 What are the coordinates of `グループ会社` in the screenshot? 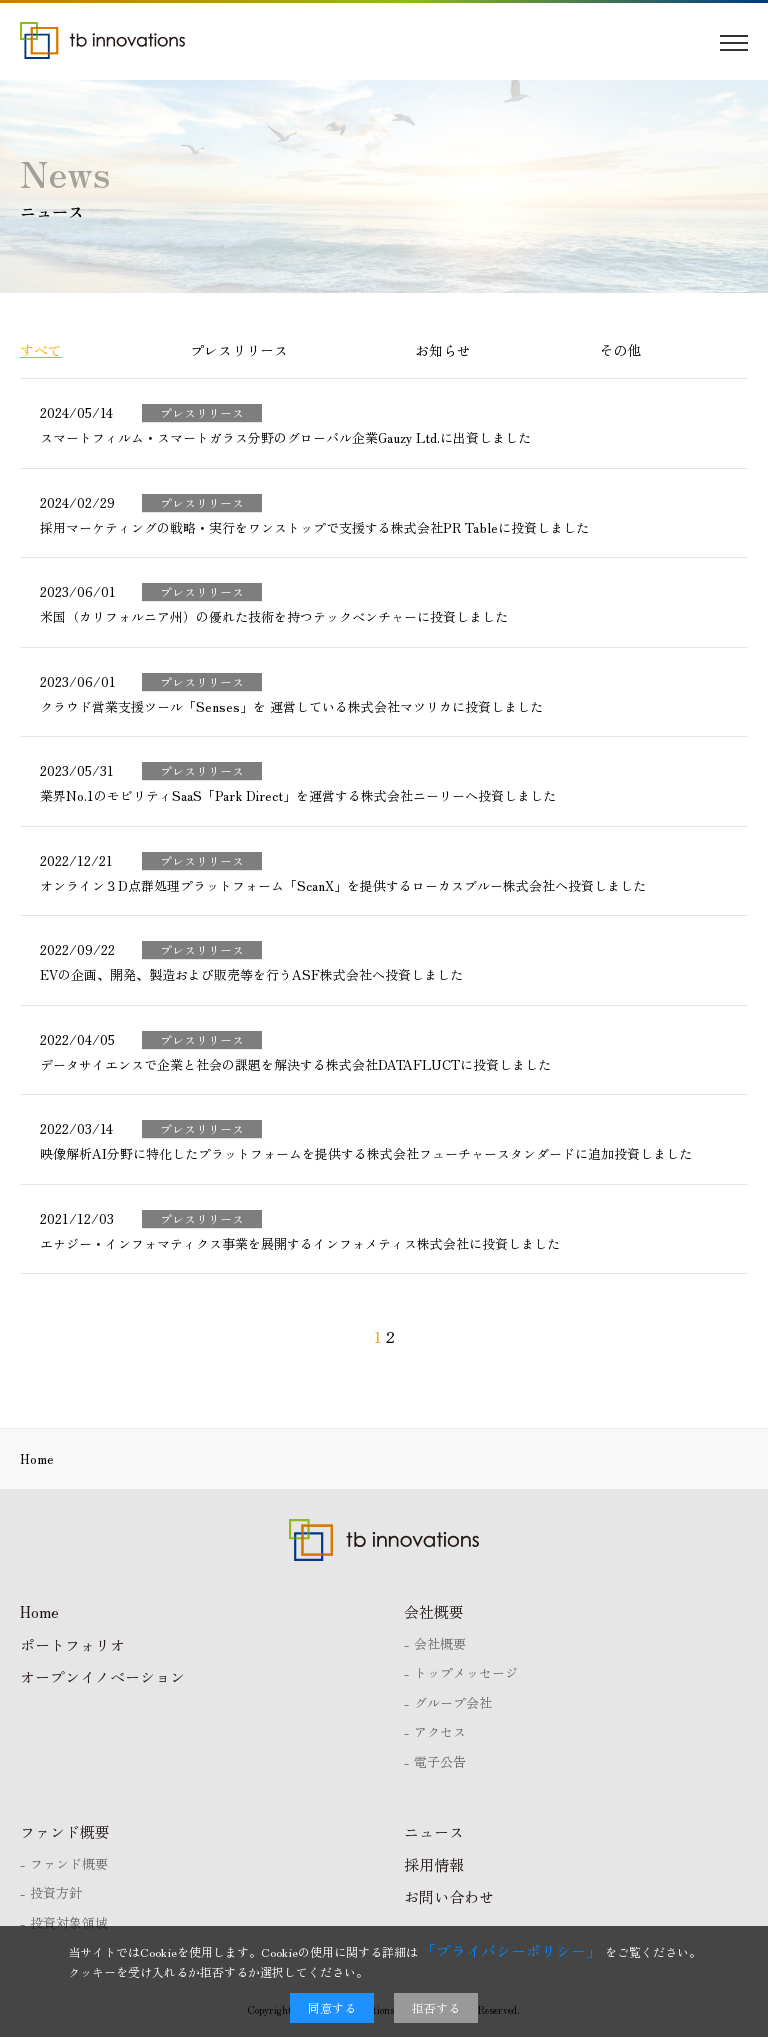 It's located at (453, 1702).